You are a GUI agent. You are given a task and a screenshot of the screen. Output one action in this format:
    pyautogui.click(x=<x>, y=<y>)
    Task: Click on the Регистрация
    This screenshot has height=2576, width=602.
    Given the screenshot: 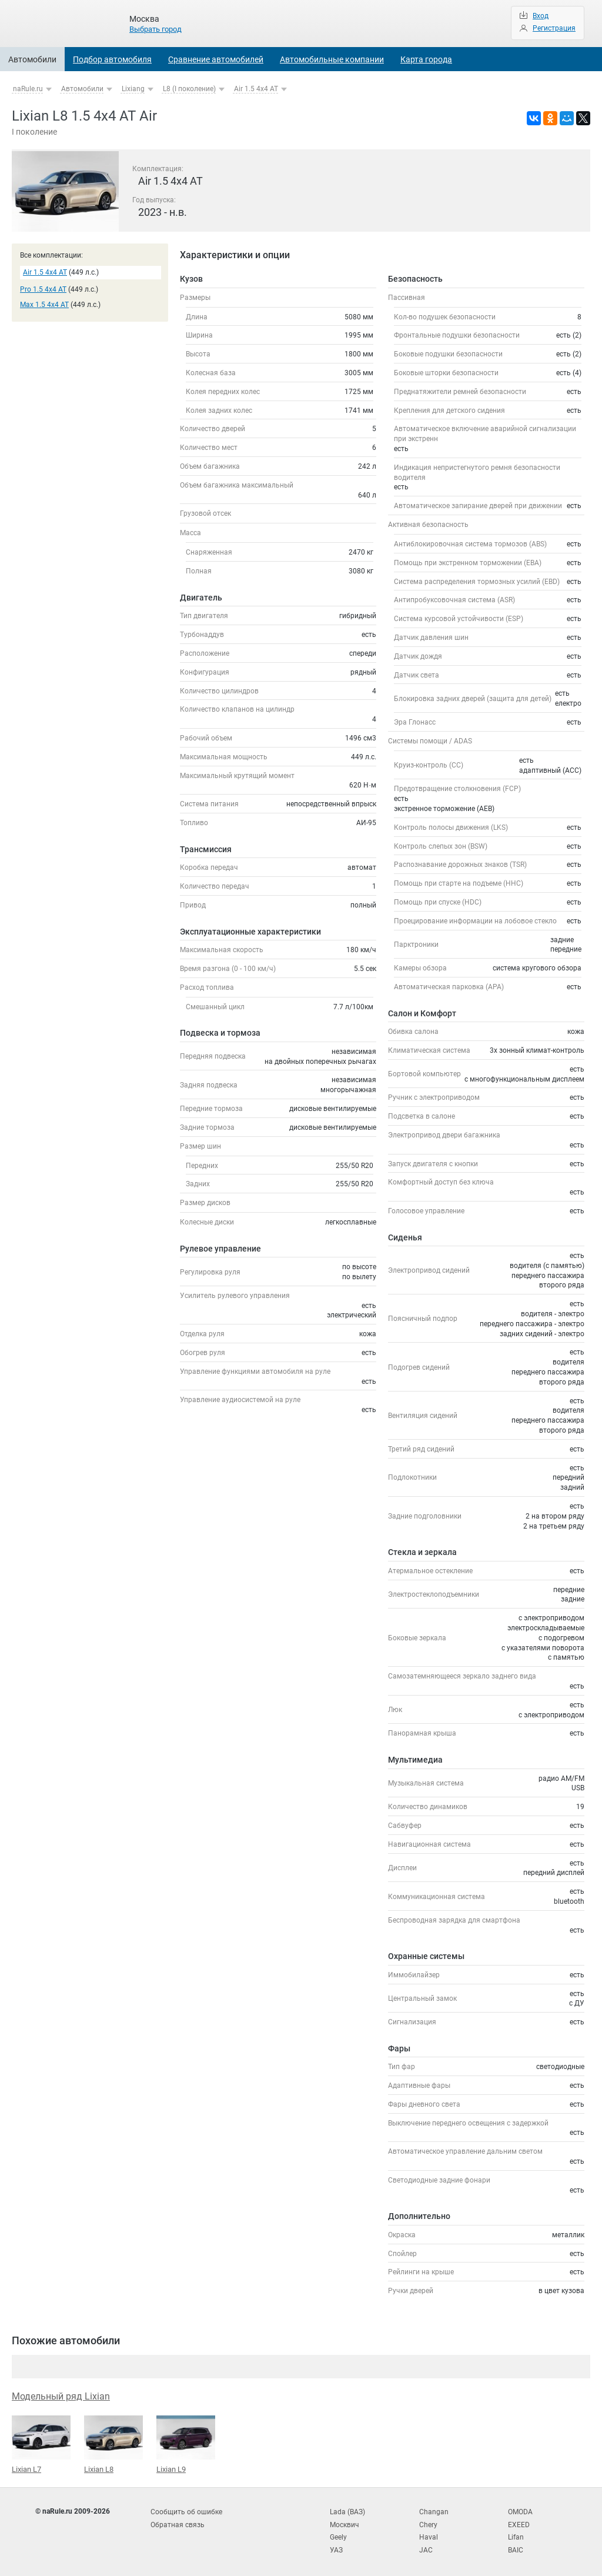 What is the action you would take?
    pyautogui.click(x=554, y=28)
    